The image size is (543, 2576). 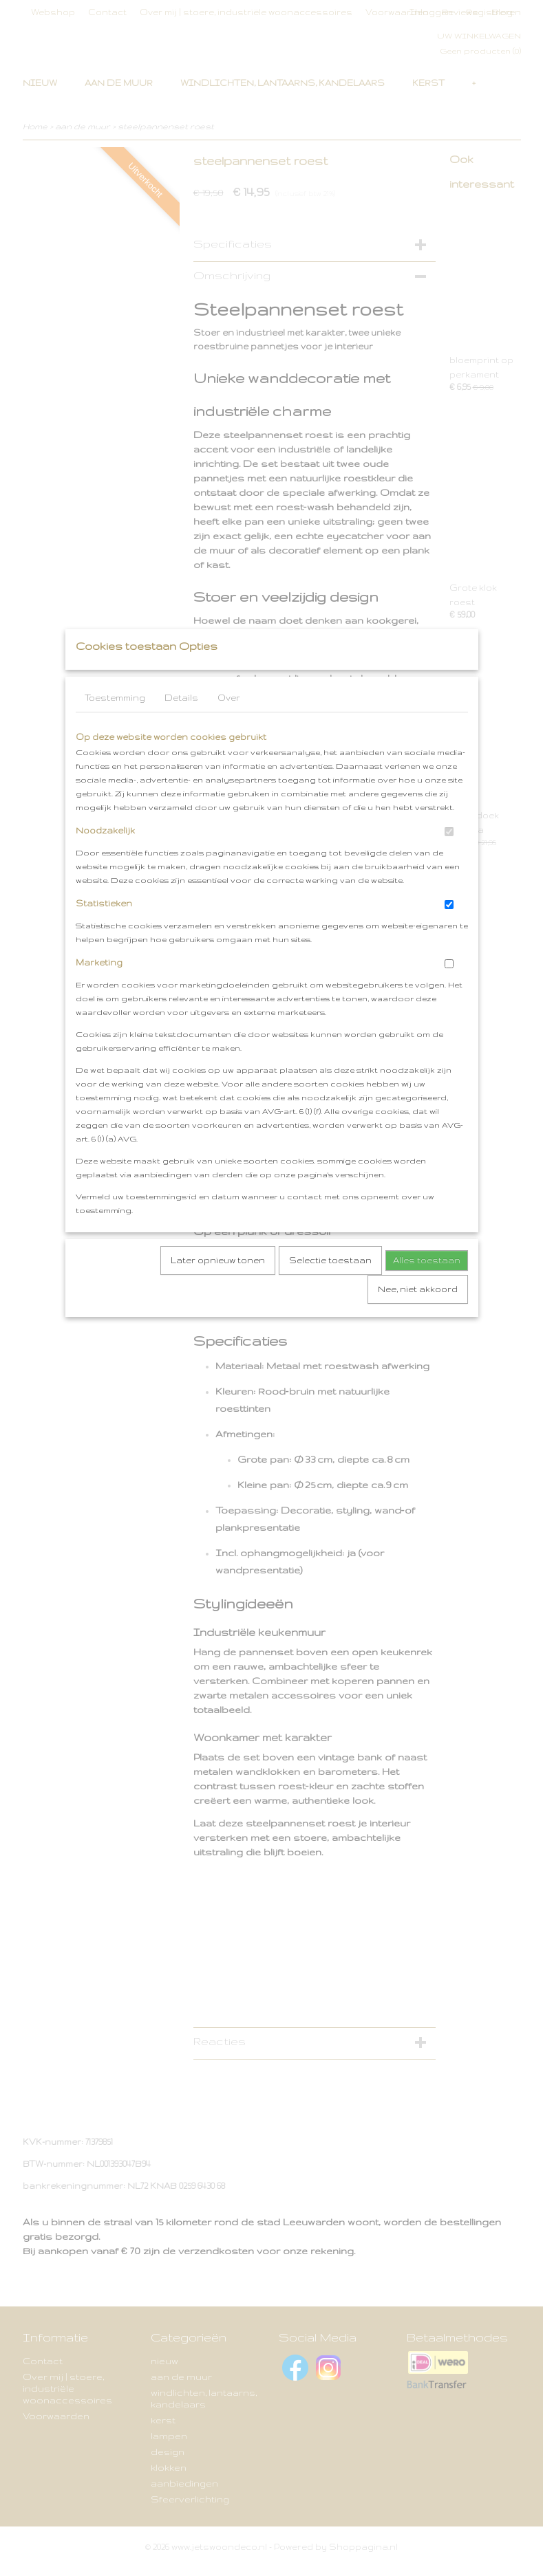 What do you see at coordinates (115, 725) in the screenshot?
I see `Toestemming` at bounding box center [115, 725].